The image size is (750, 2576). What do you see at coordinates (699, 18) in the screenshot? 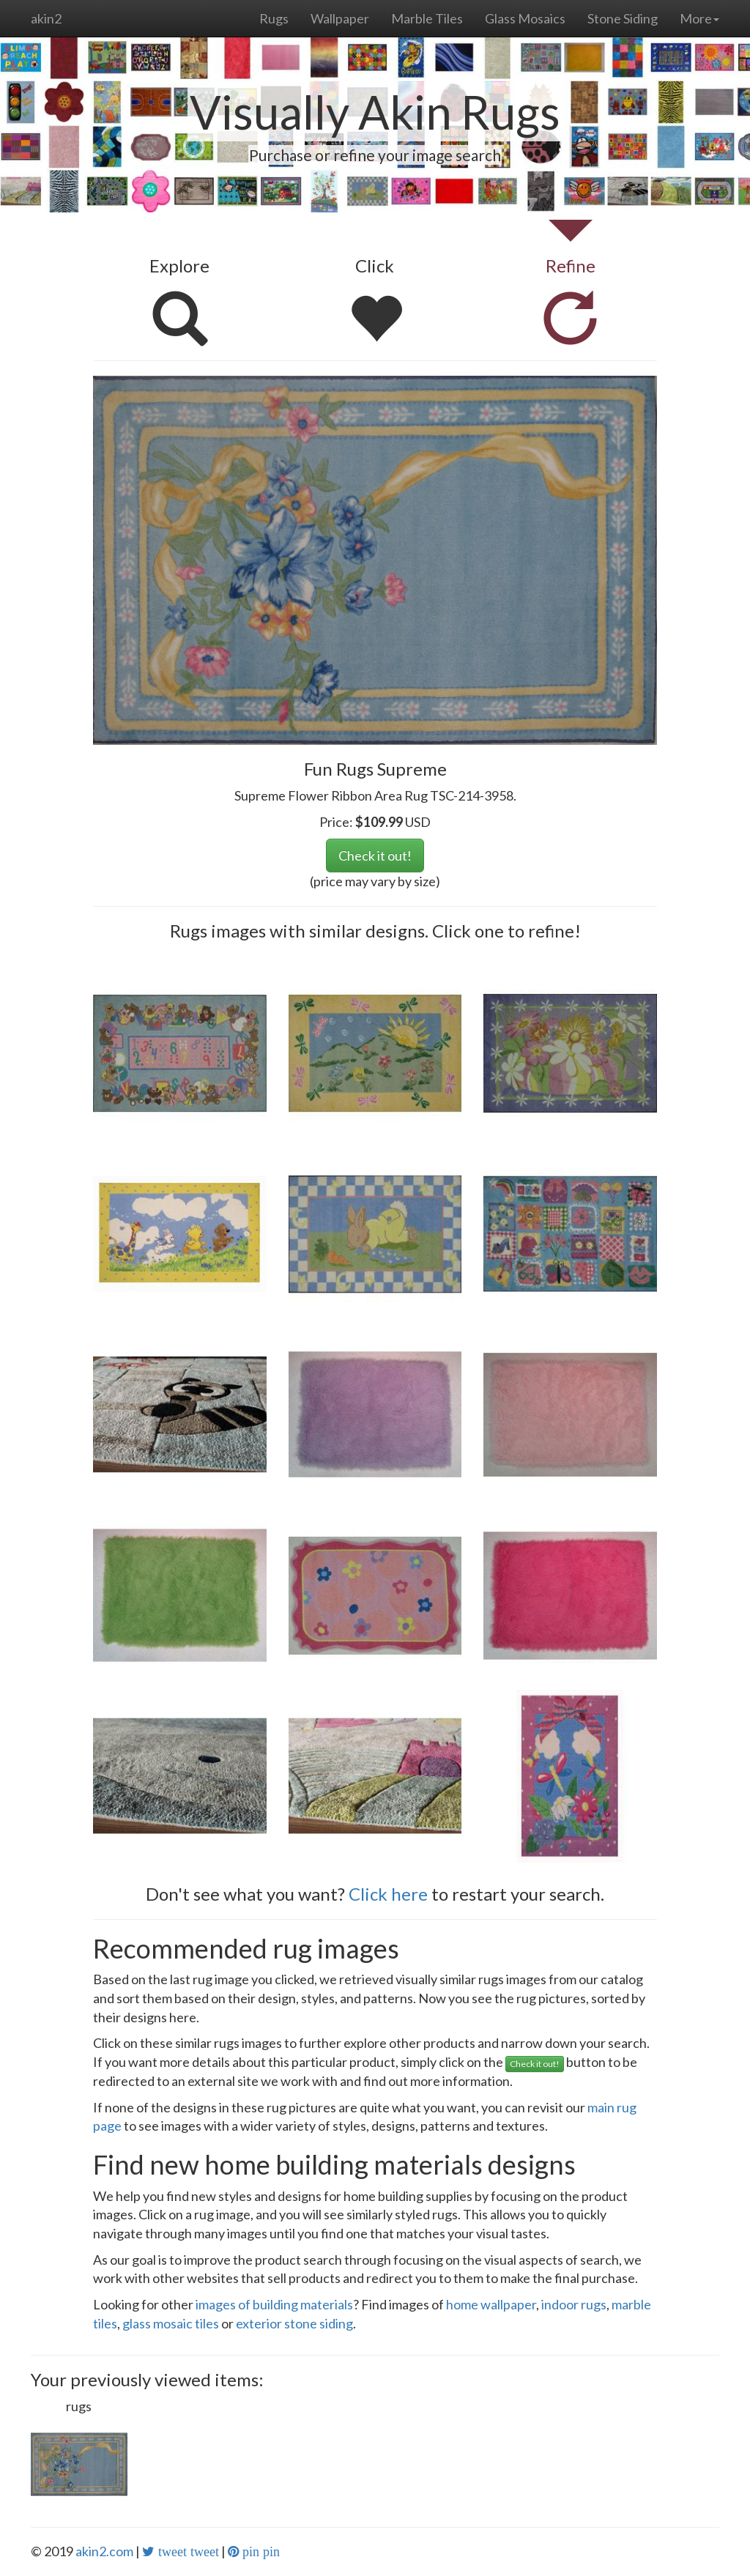
I see `More [button]` at bounding box center [699, 18].